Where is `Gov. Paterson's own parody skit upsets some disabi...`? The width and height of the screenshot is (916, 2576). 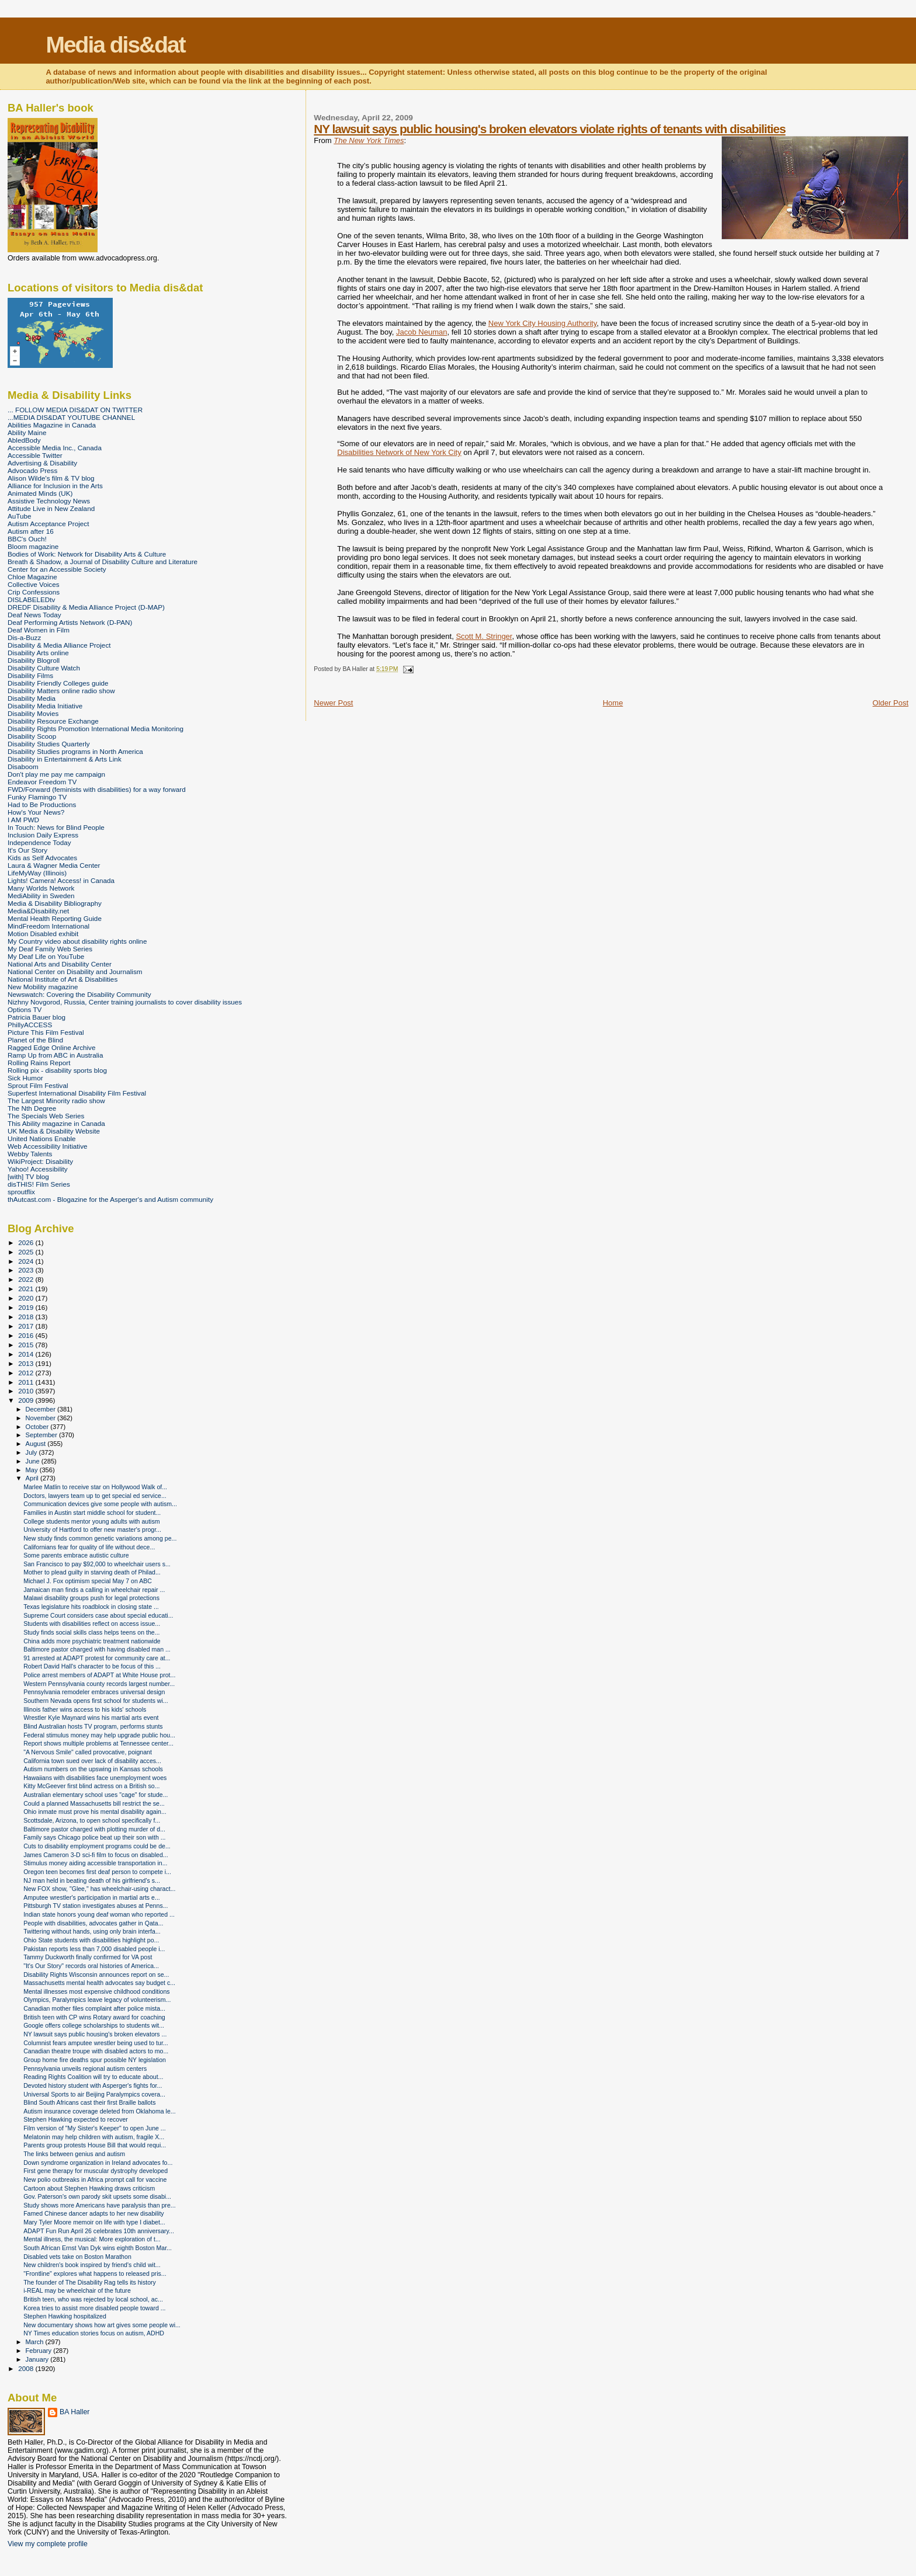 Gov. Paterson's own parody skit upsets some disabi... is located at coordinates (97, 2196).